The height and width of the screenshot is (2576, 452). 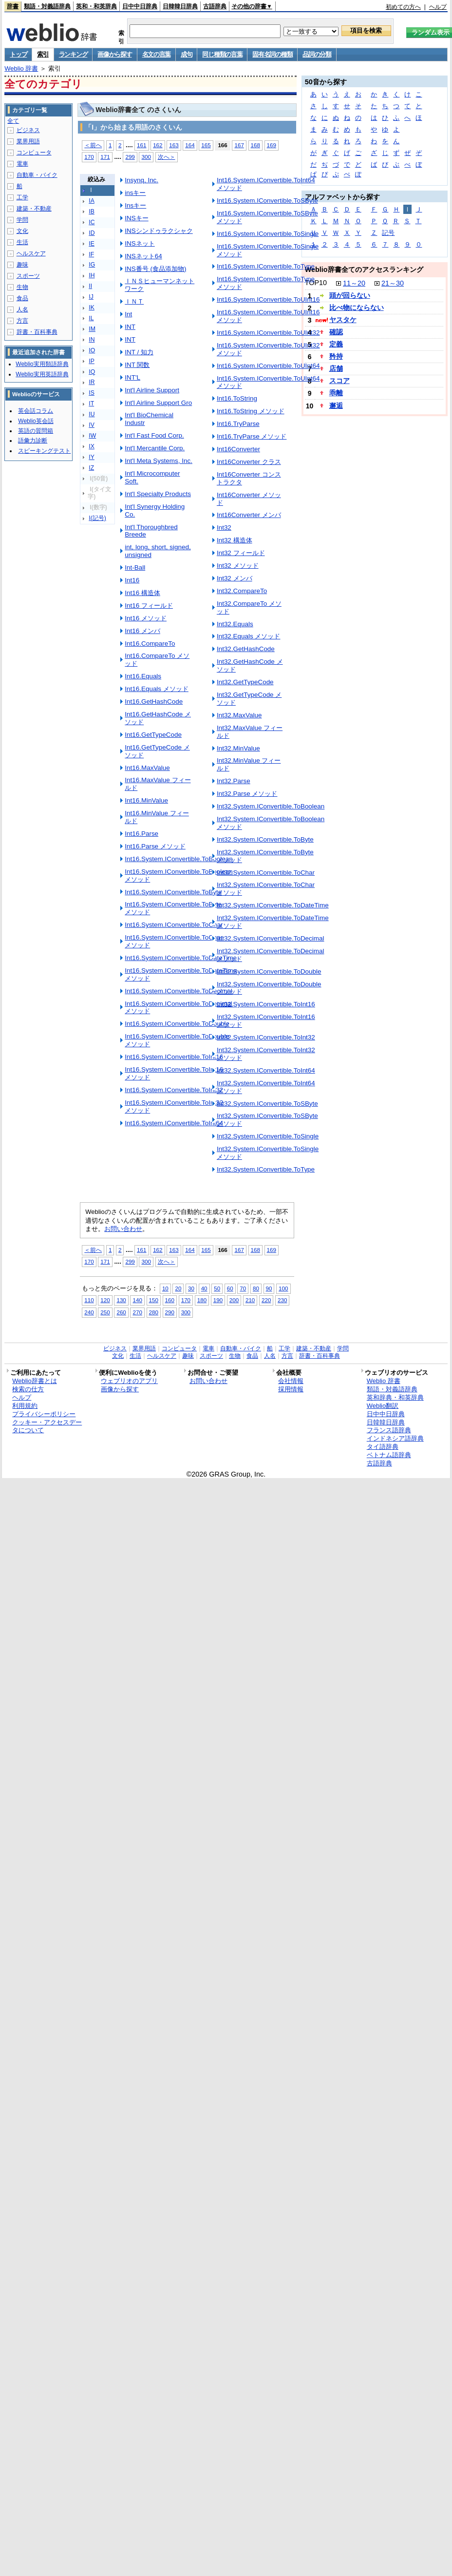 I want to click on インドネシア語辞典, so click(x=395, y=1438).